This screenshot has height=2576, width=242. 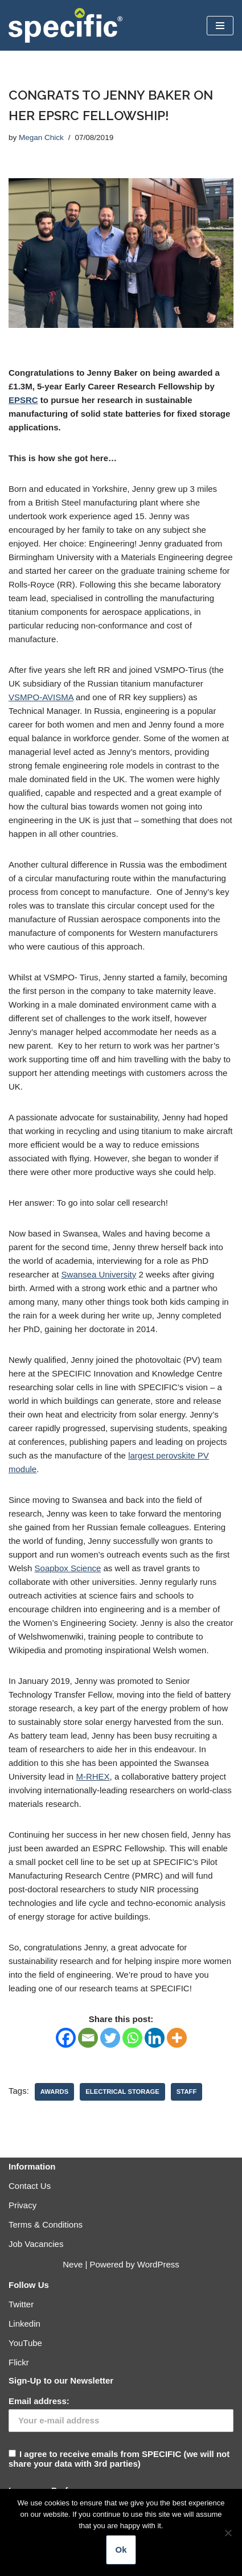 I want to click on Flickr, so click(x=19, y=2362).